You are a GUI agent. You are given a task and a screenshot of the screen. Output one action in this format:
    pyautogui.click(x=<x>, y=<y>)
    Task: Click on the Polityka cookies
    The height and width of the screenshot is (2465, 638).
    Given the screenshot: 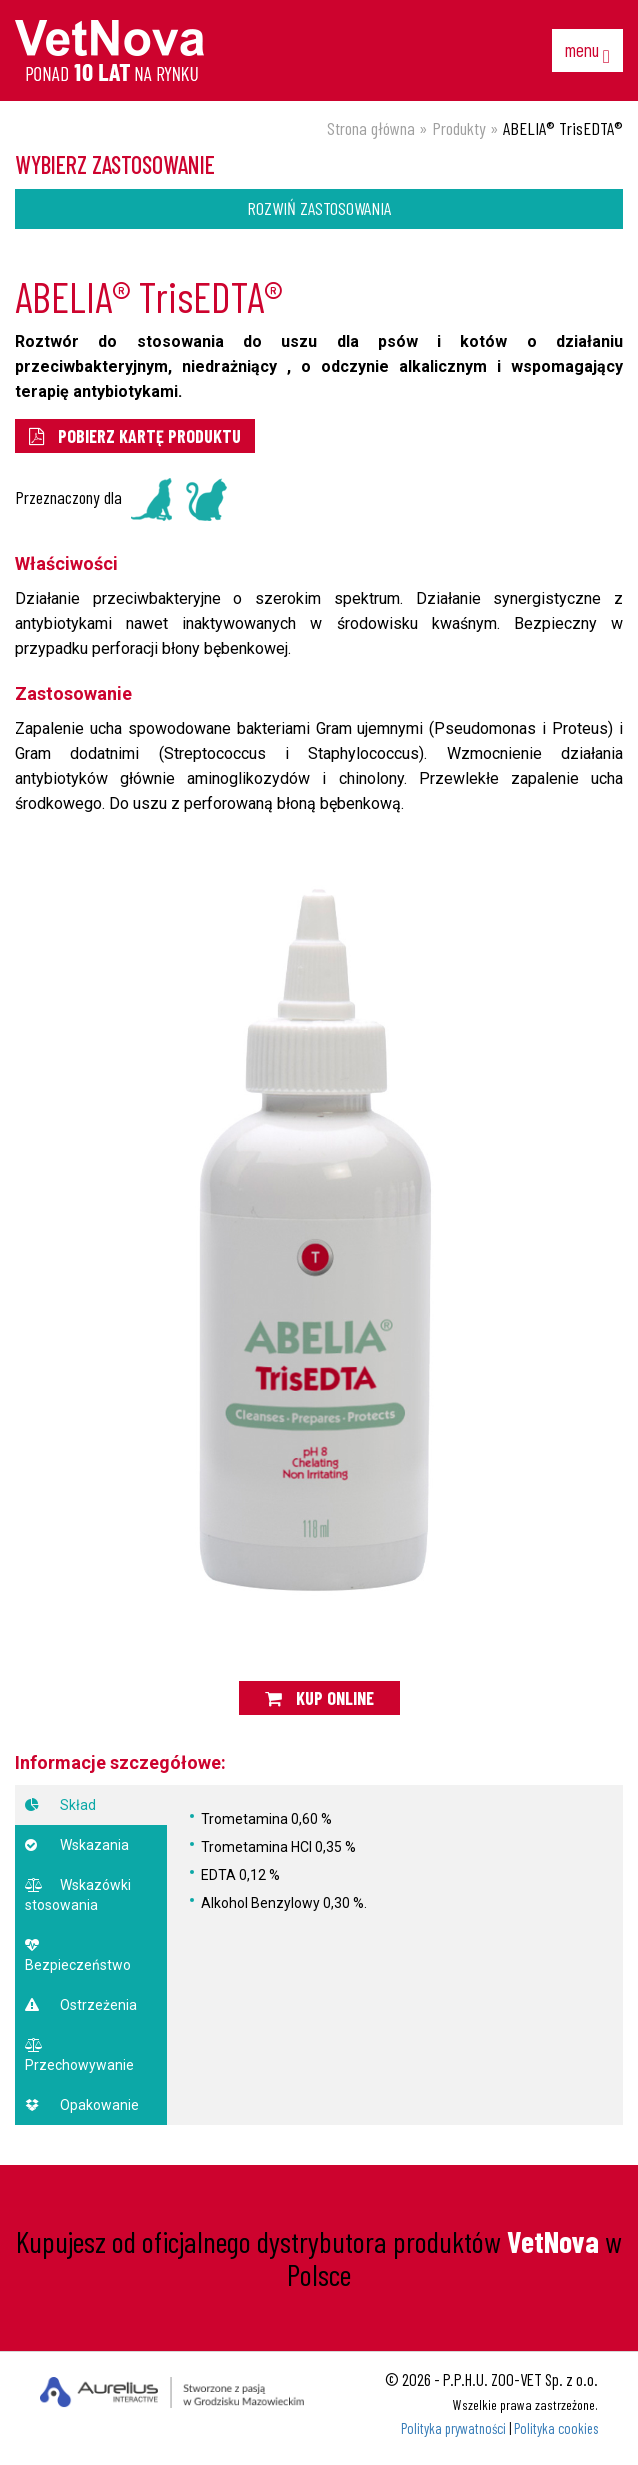 What is the action you would take?
    pyautogui.click(x=556, y=2428)
    